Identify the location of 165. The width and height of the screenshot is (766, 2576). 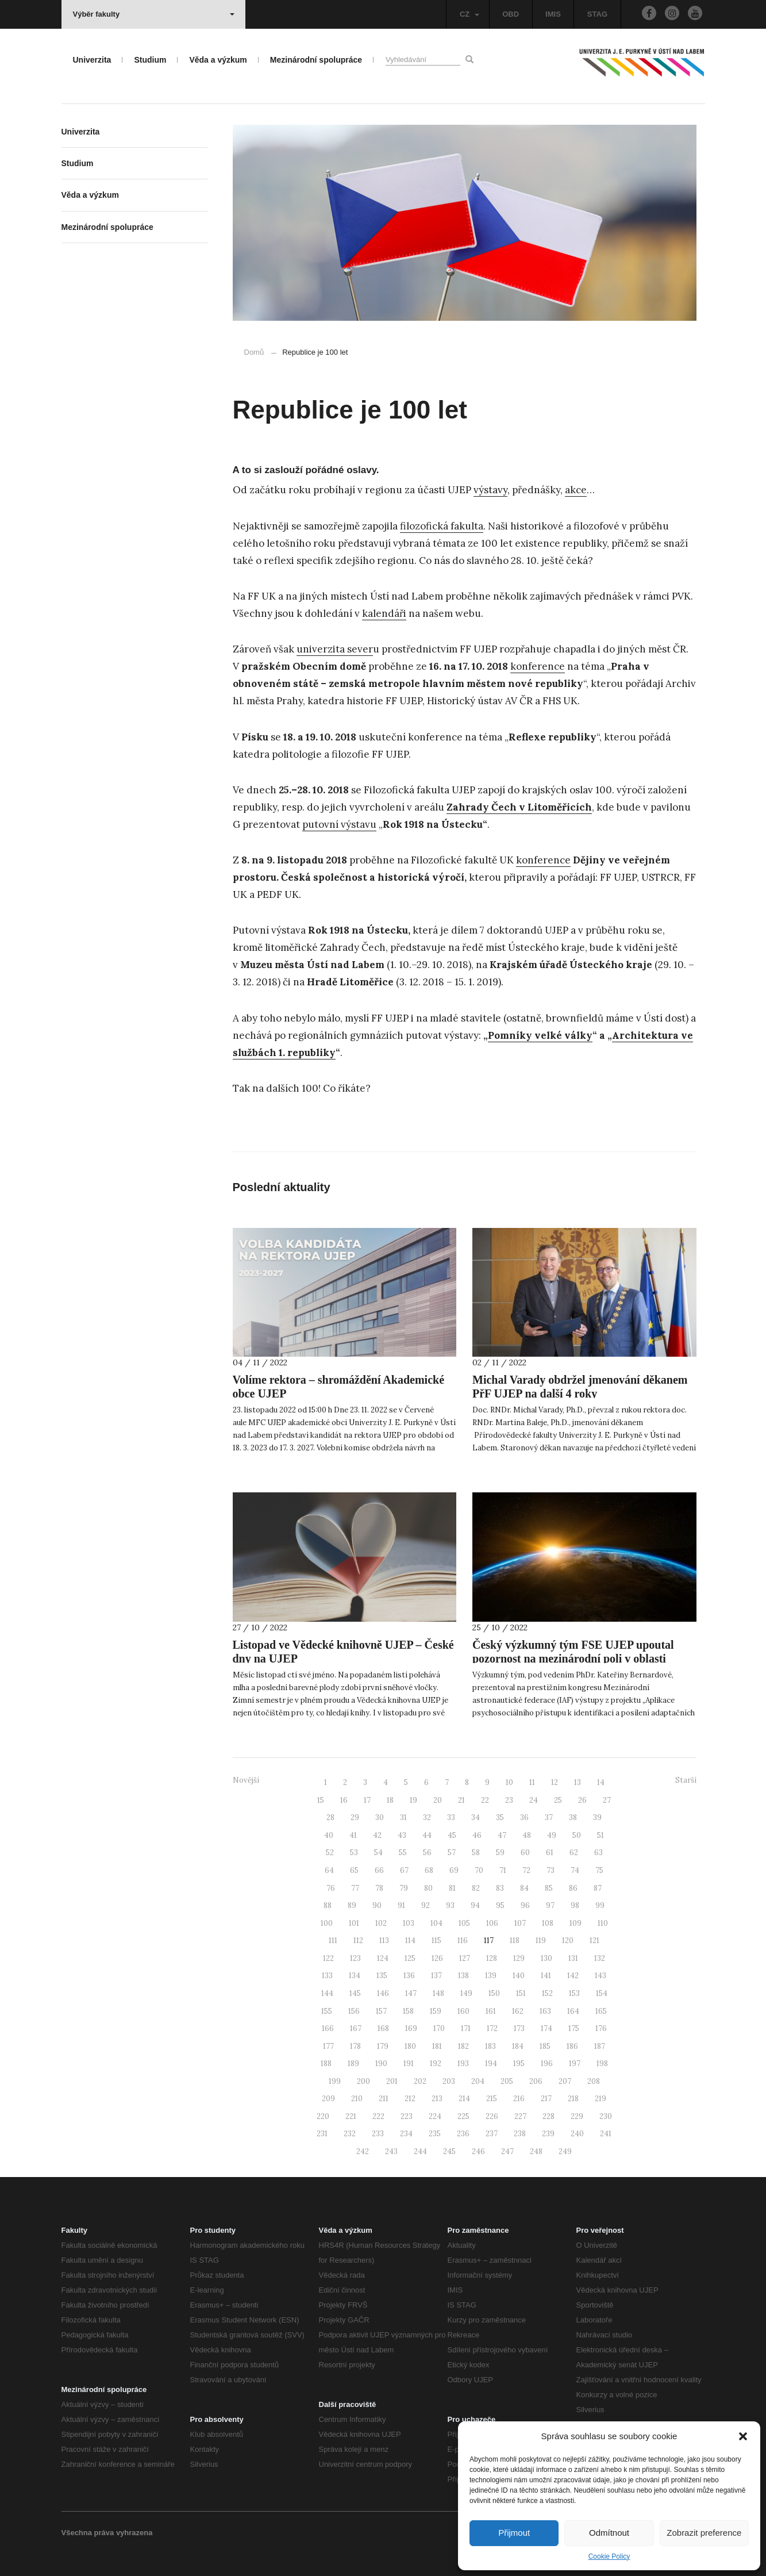
(601, 2011).